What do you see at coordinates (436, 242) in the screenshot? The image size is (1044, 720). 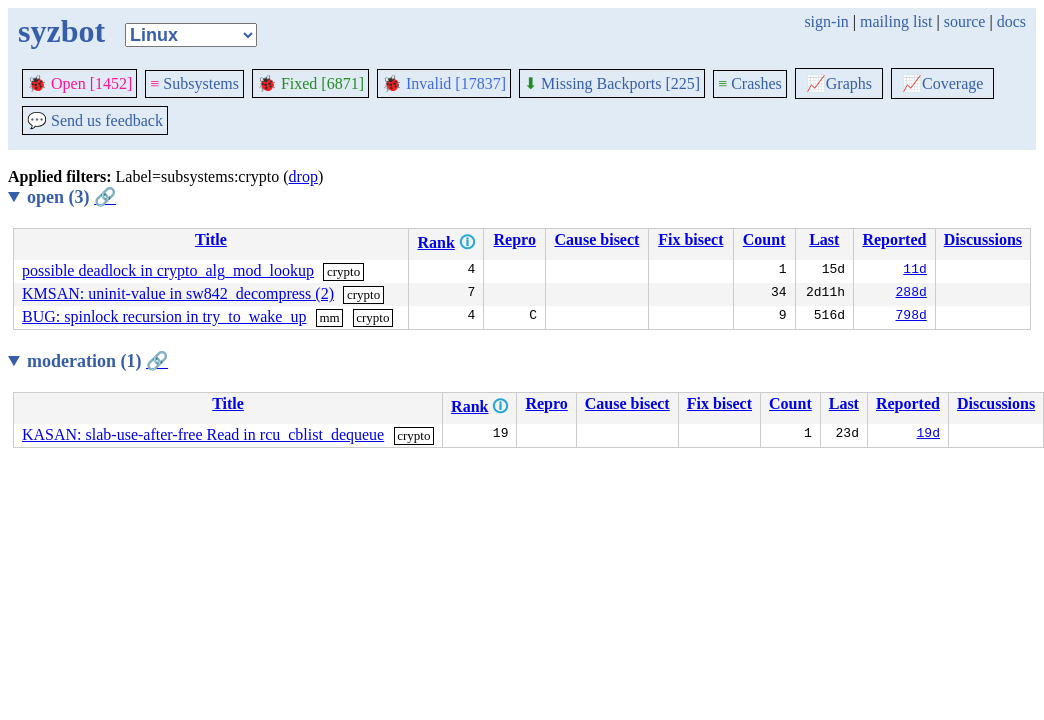 I see `Rank` at bounding box center [436, 242].